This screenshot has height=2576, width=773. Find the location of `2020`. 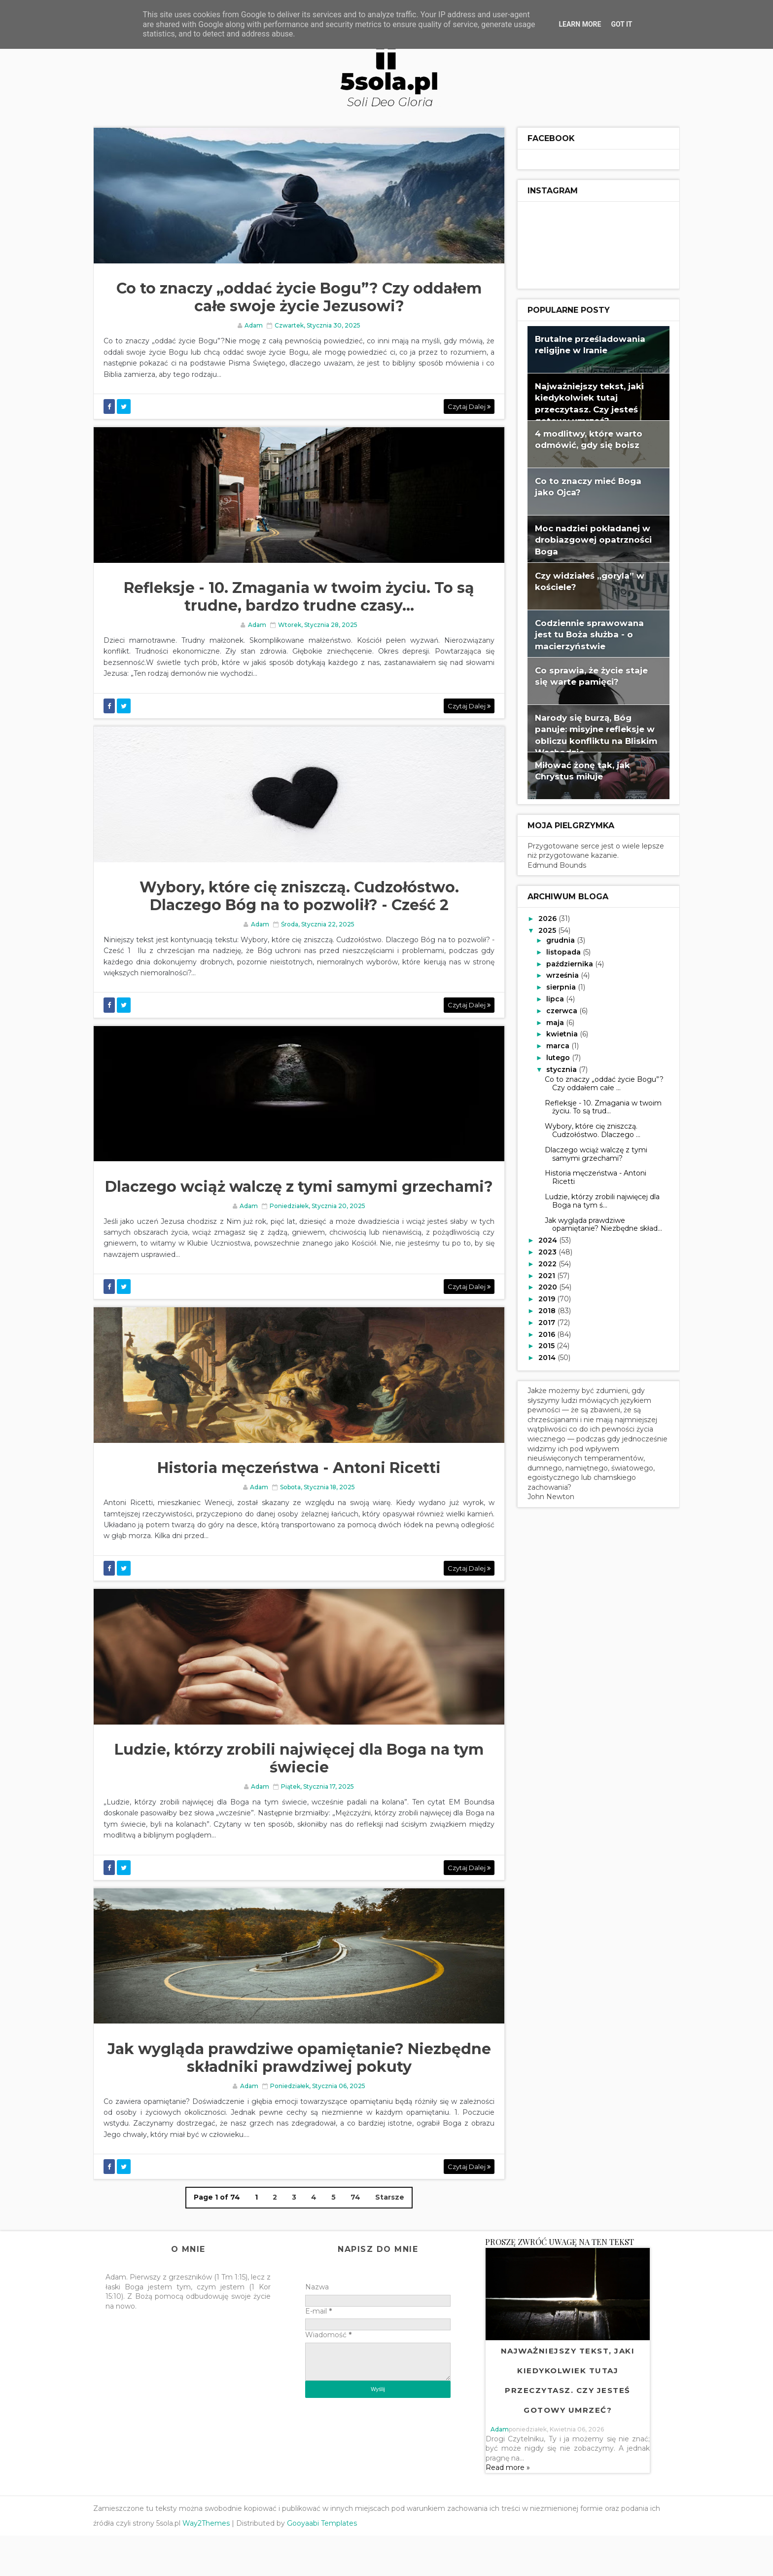

2020 is located at coordinates (538, 1286).